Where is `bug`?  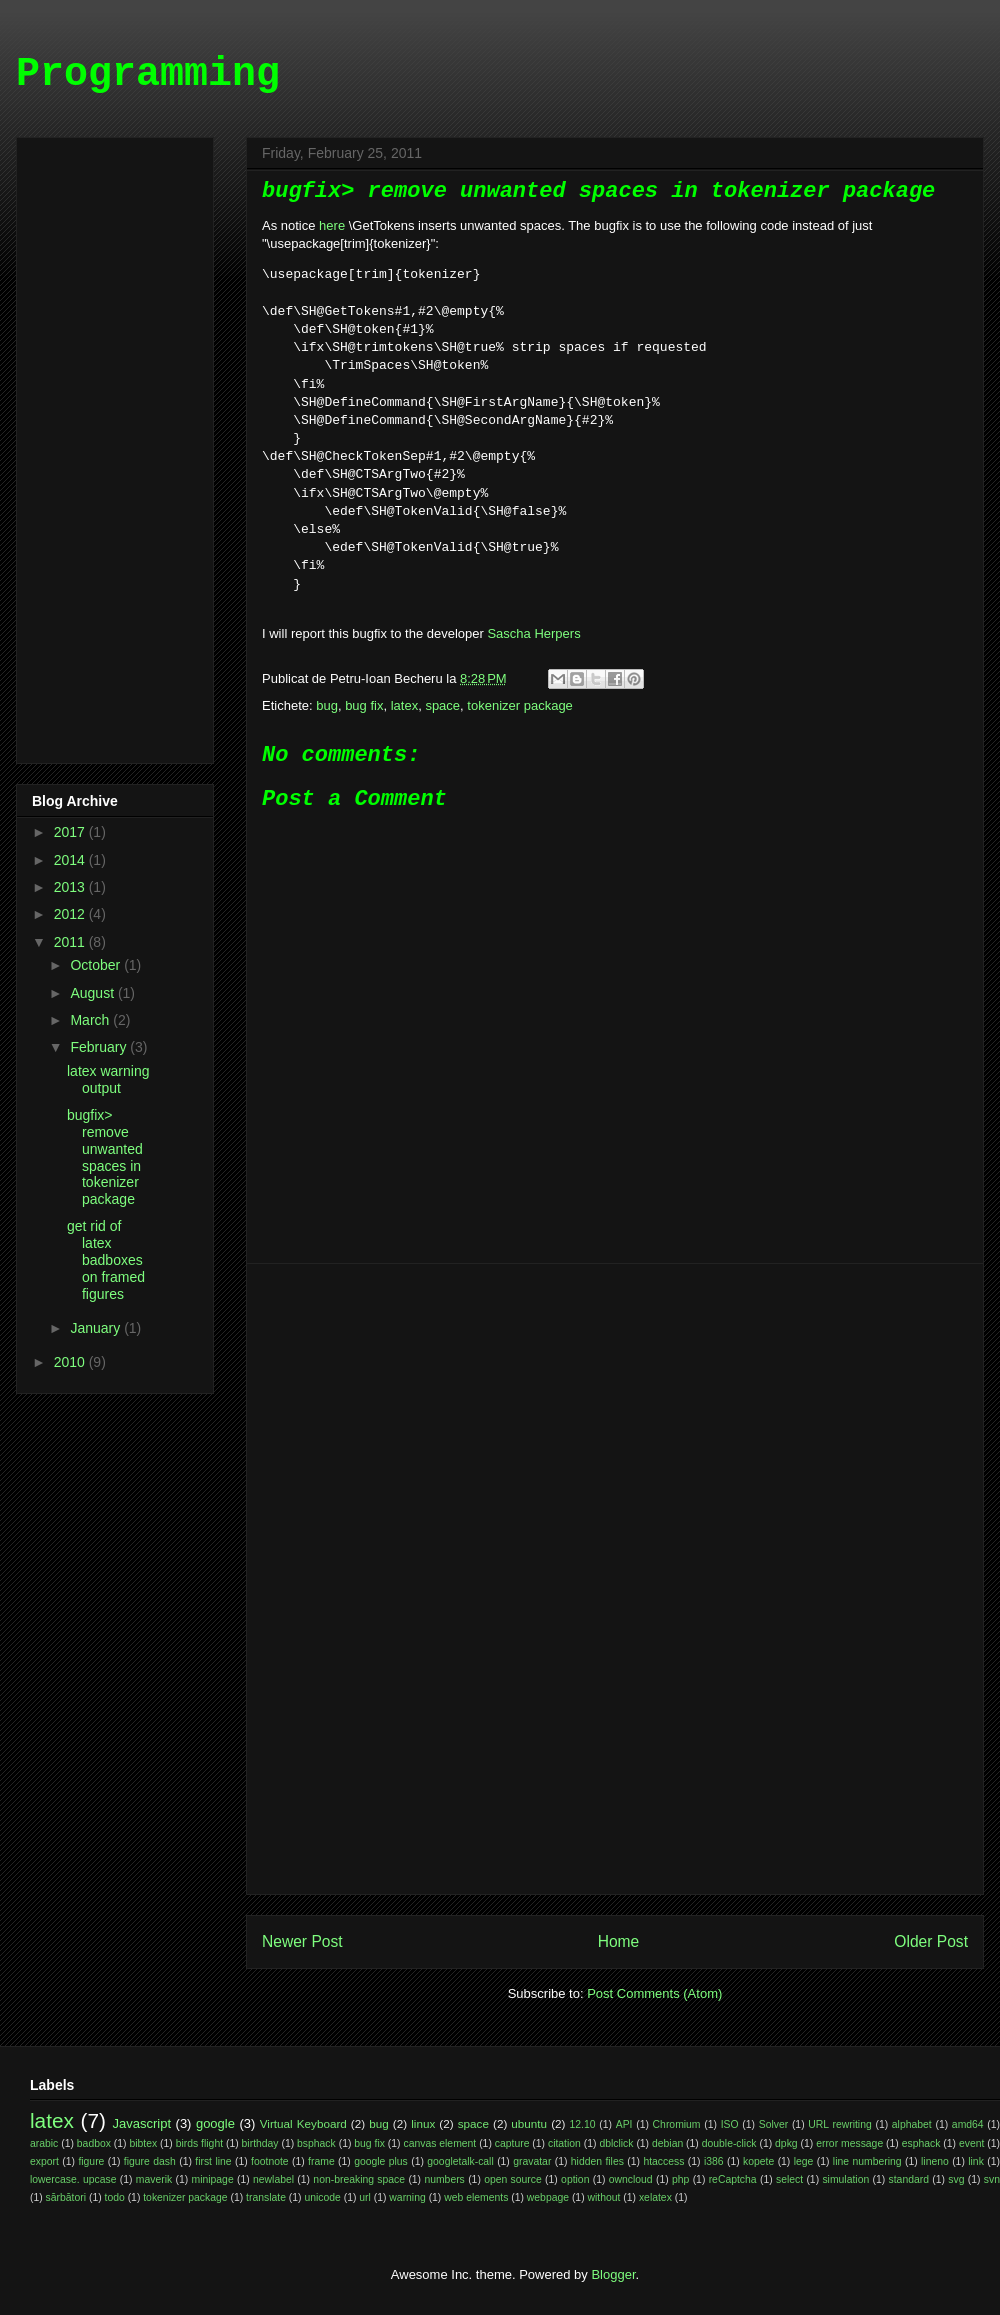 bug is located at coordinates (327, 705).